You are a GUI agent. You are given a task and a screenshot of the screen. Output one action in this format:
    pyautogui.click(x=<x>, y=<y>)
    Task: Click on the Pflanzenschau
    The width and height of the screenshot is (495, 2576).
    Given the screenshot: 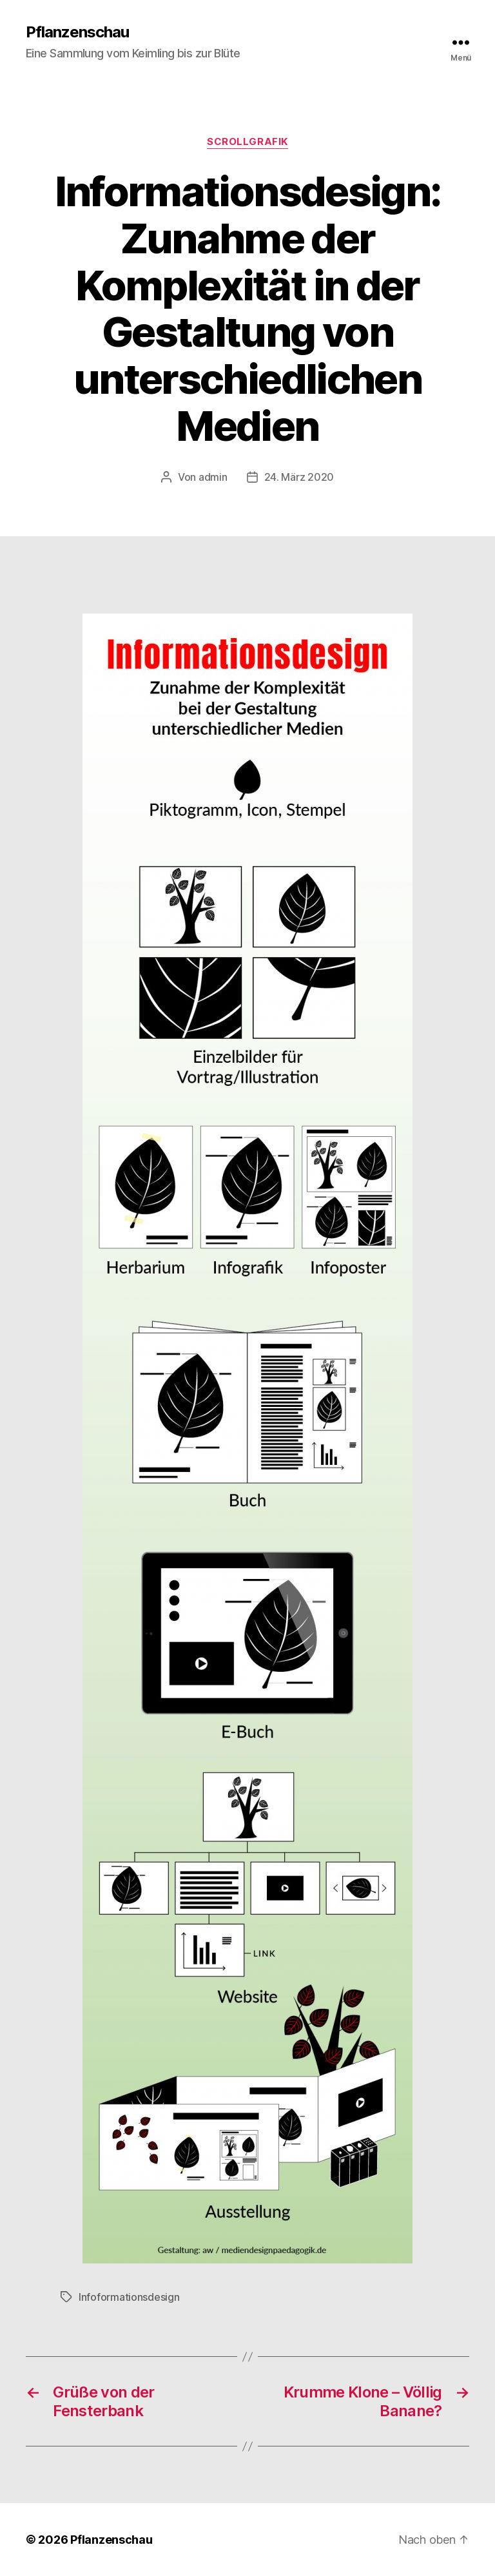 What is the action you would take?
    pyautogui.click(x=77, y=32)
    